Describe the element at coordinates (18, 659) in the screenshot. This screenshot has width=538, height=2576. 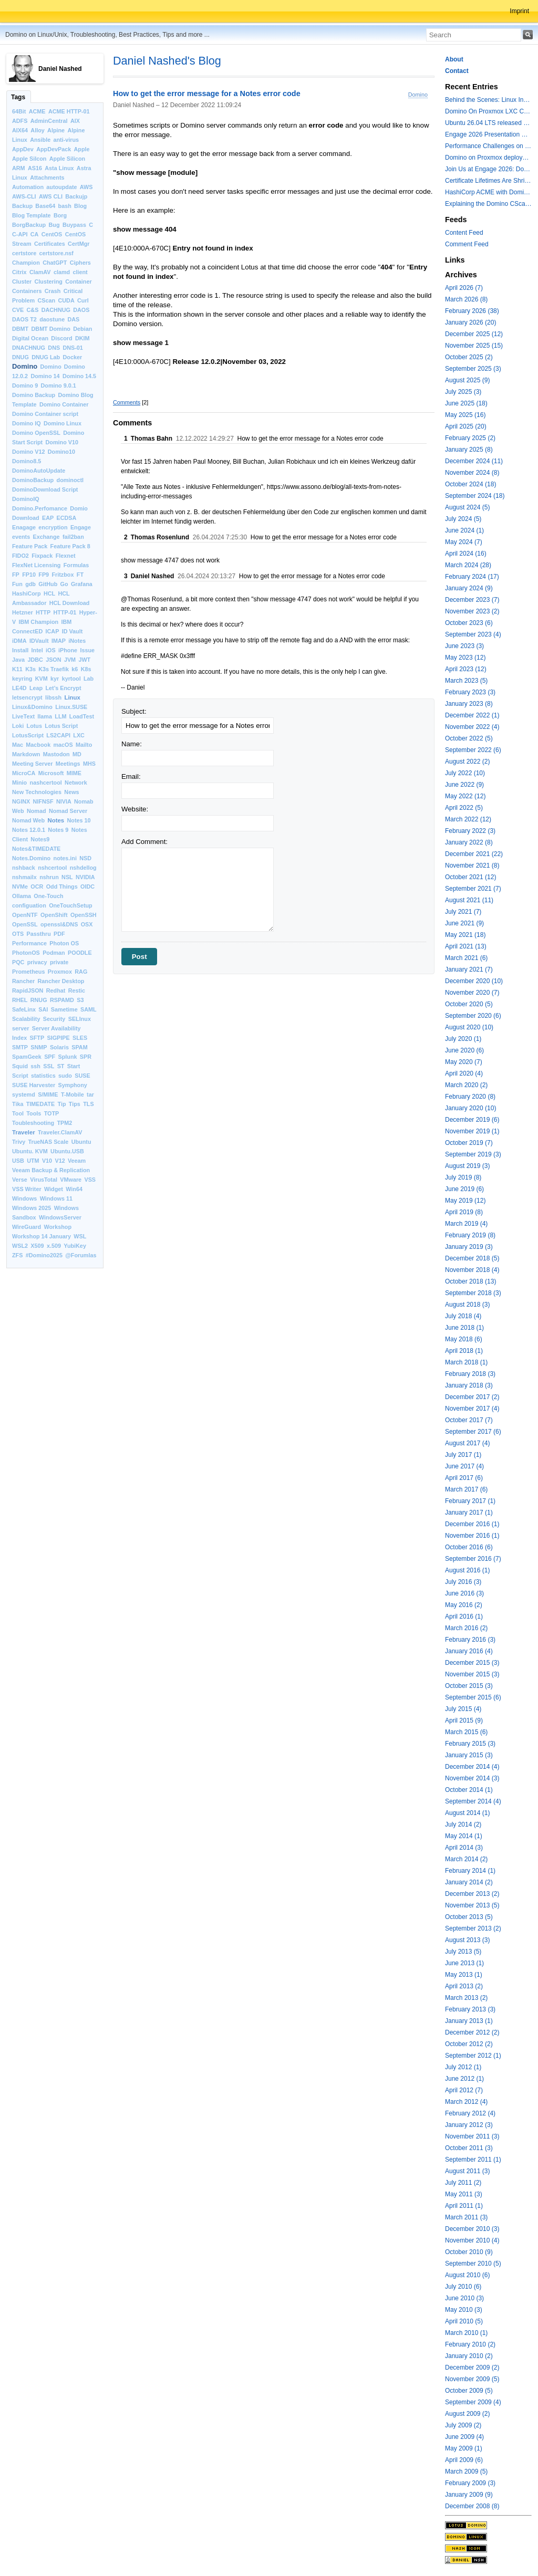
I see `Java` at that location.